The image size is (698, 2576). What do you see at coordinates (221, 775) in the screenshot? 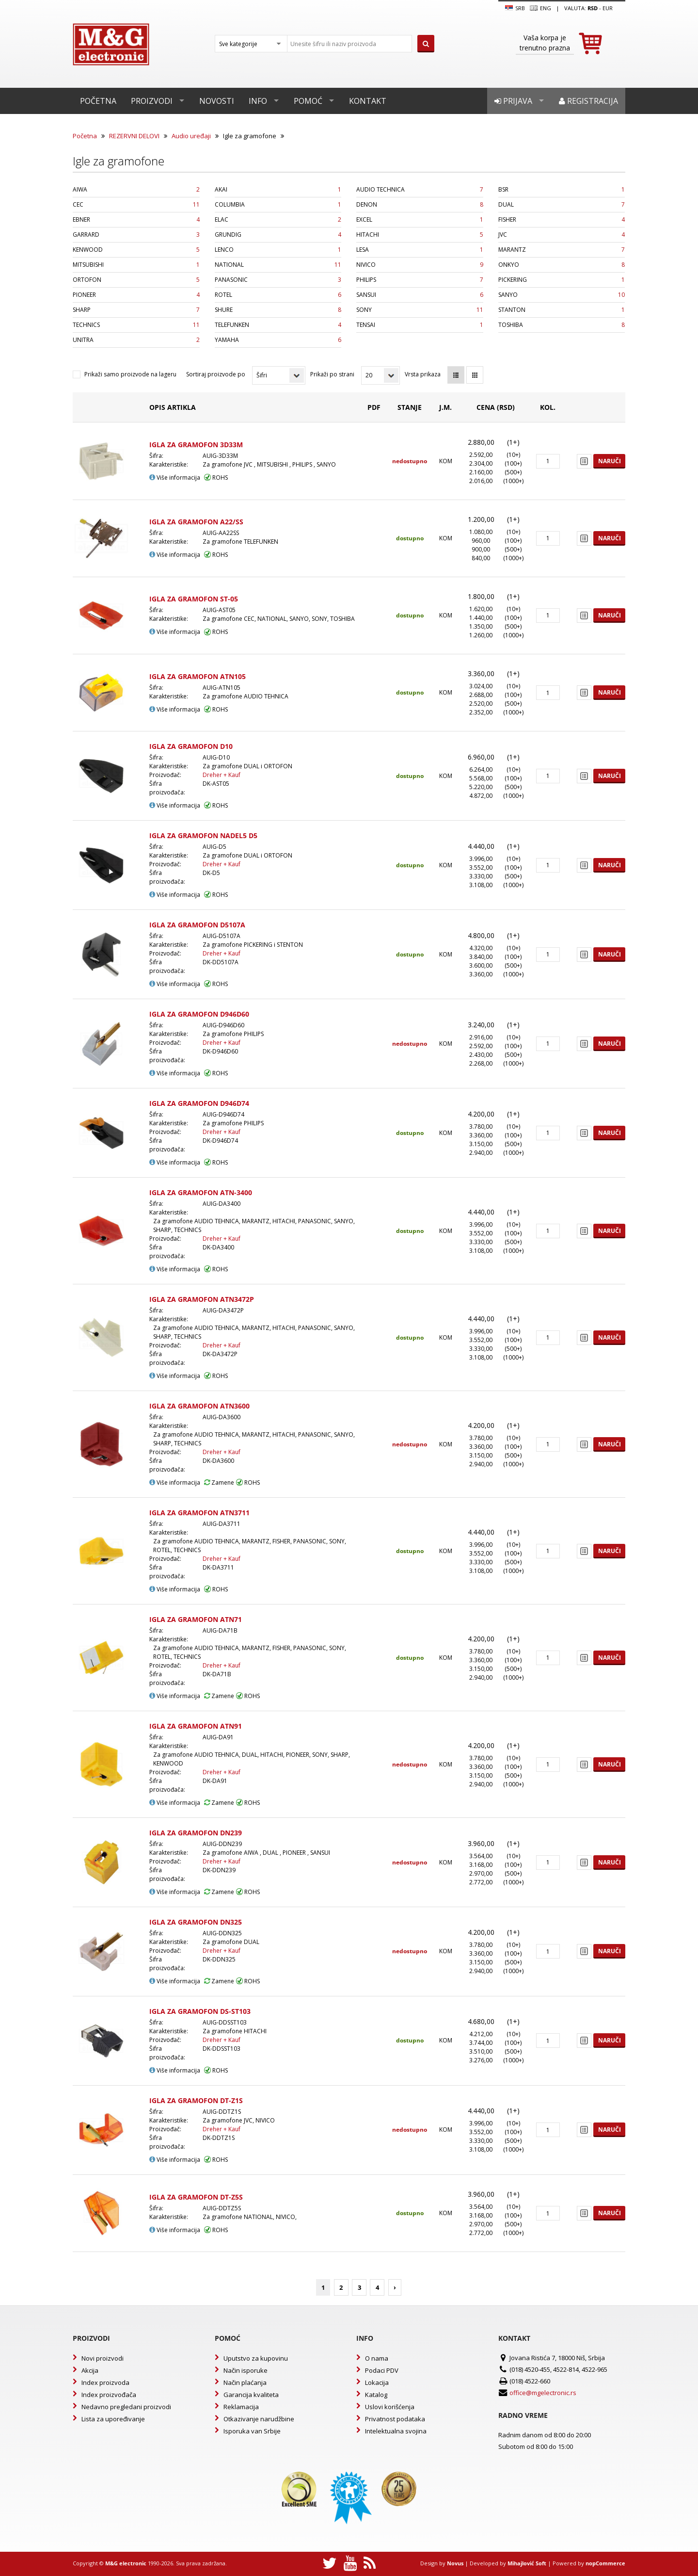
I see `Dreher + Kauf` at bounding box center [221, 775].